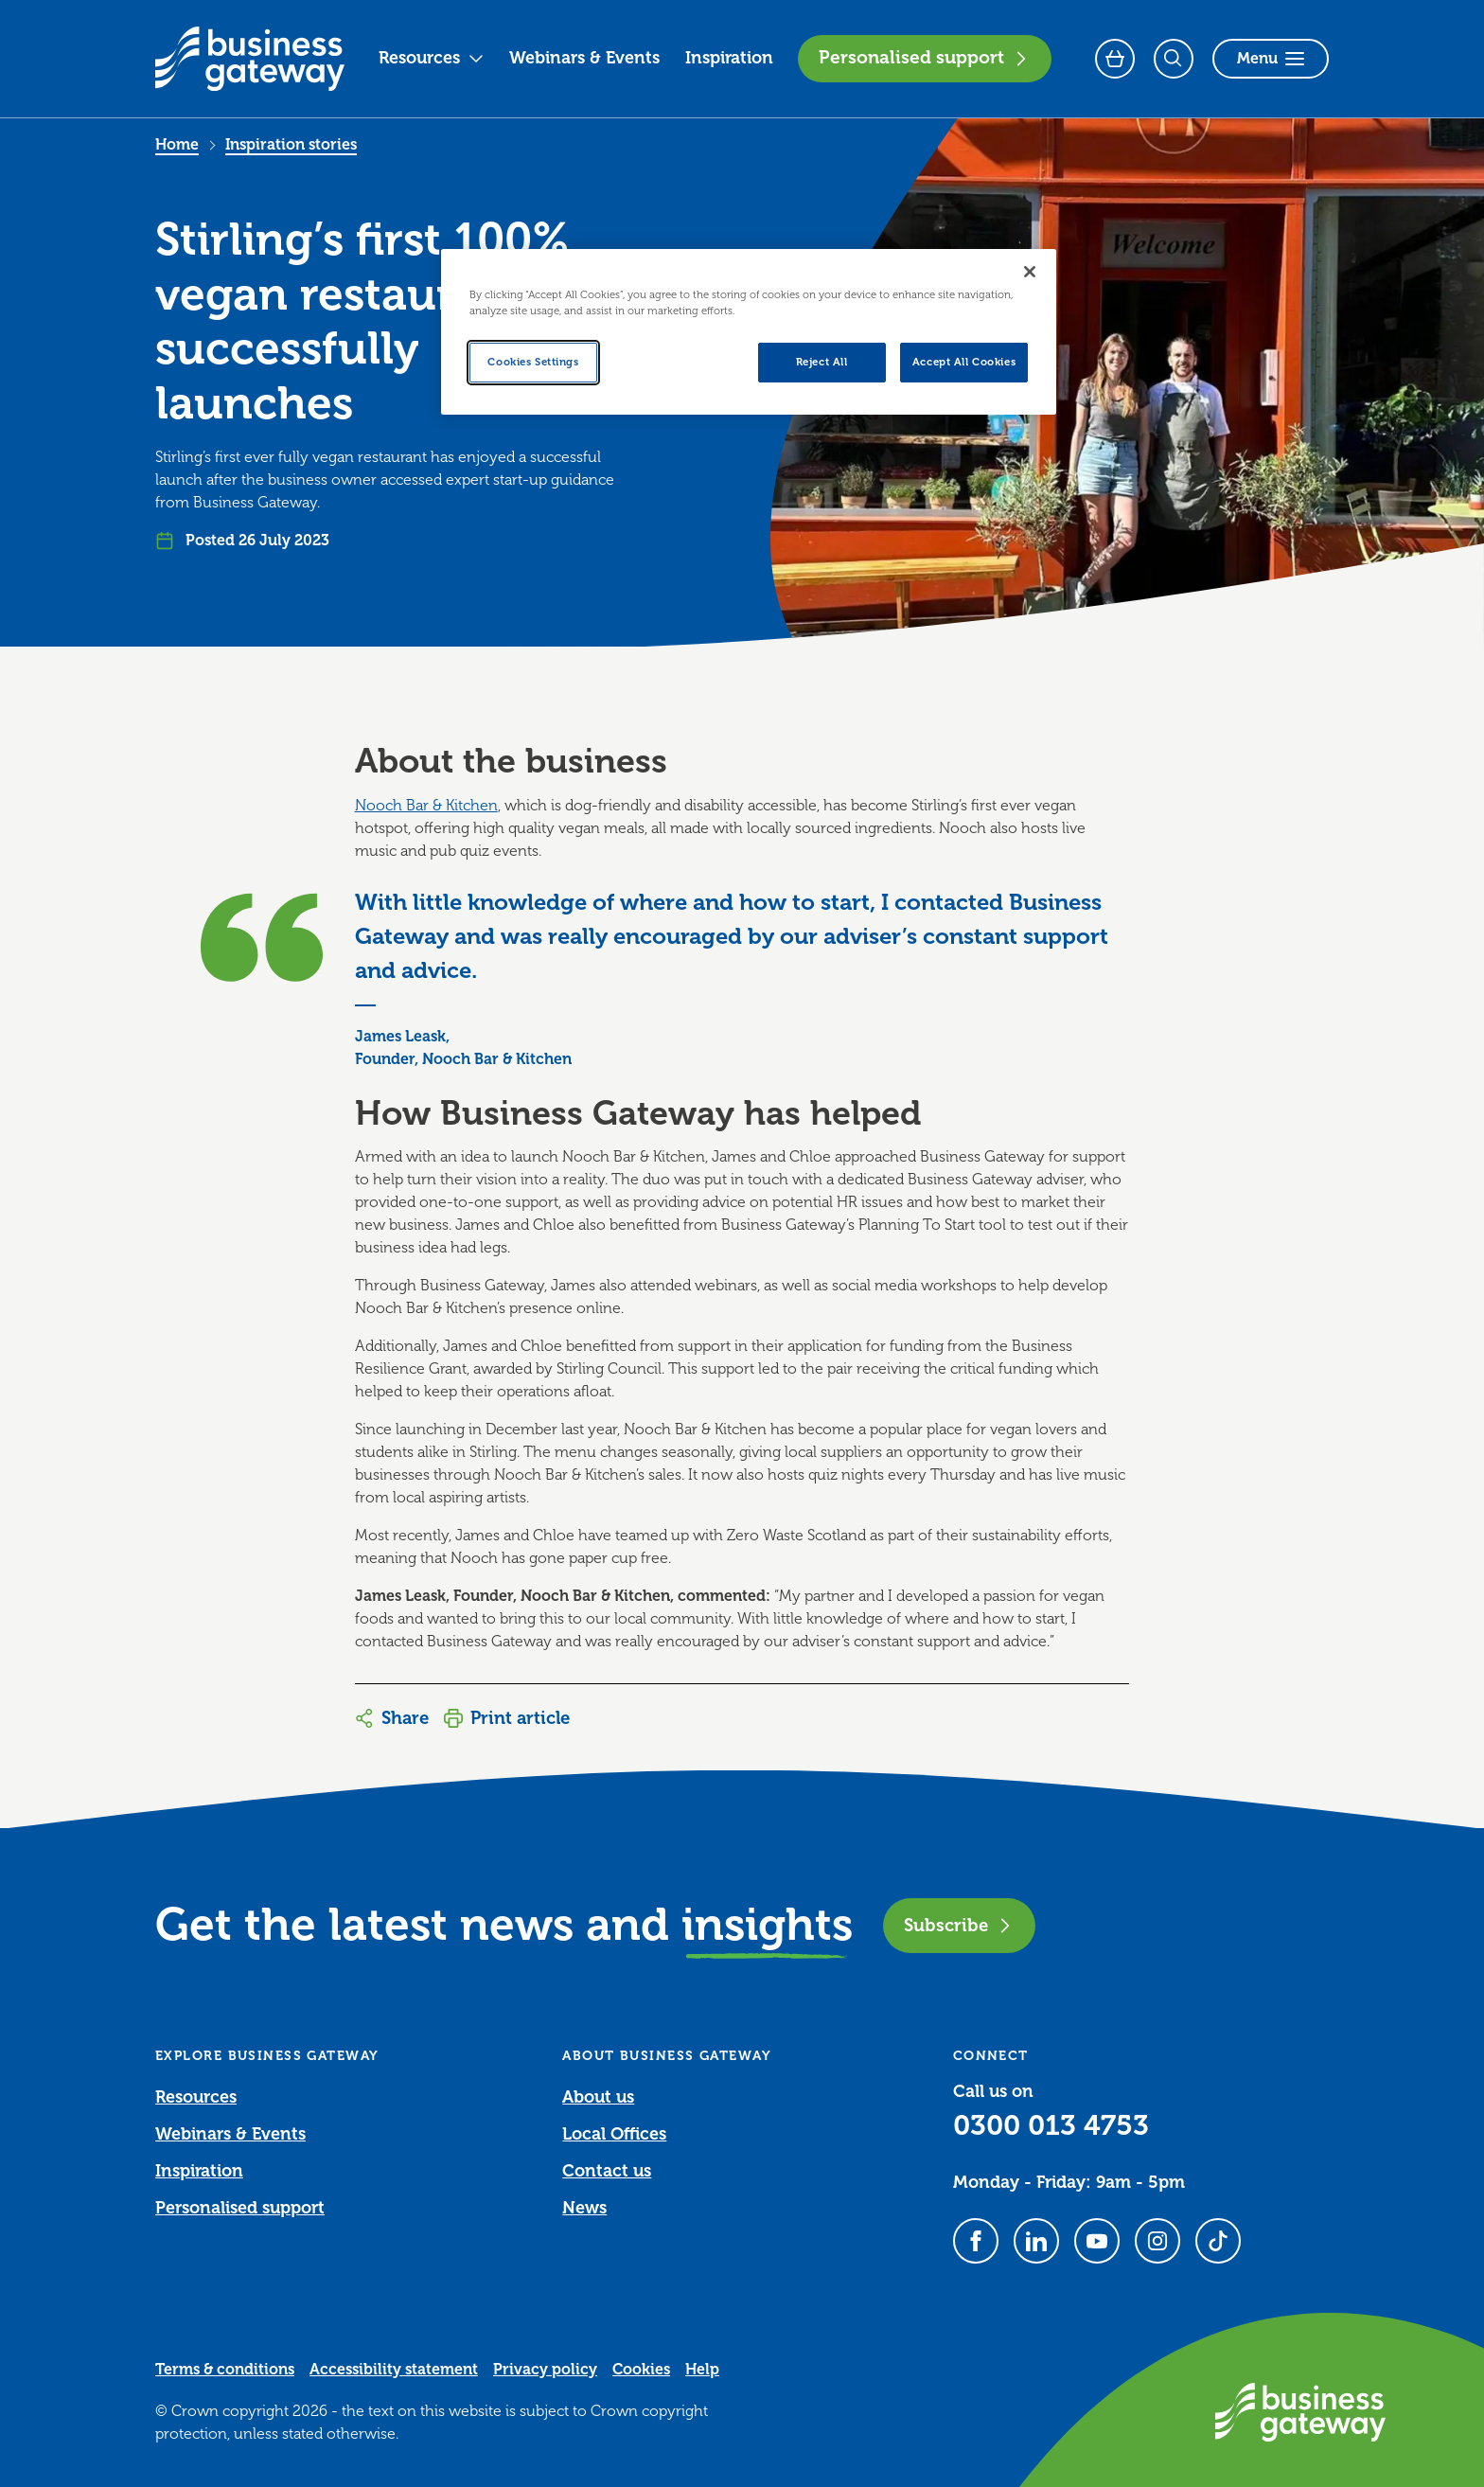  What do you see at coordinates (432, 57) in the screenshot?
I see `Resources` at bounding box center [432, 57].